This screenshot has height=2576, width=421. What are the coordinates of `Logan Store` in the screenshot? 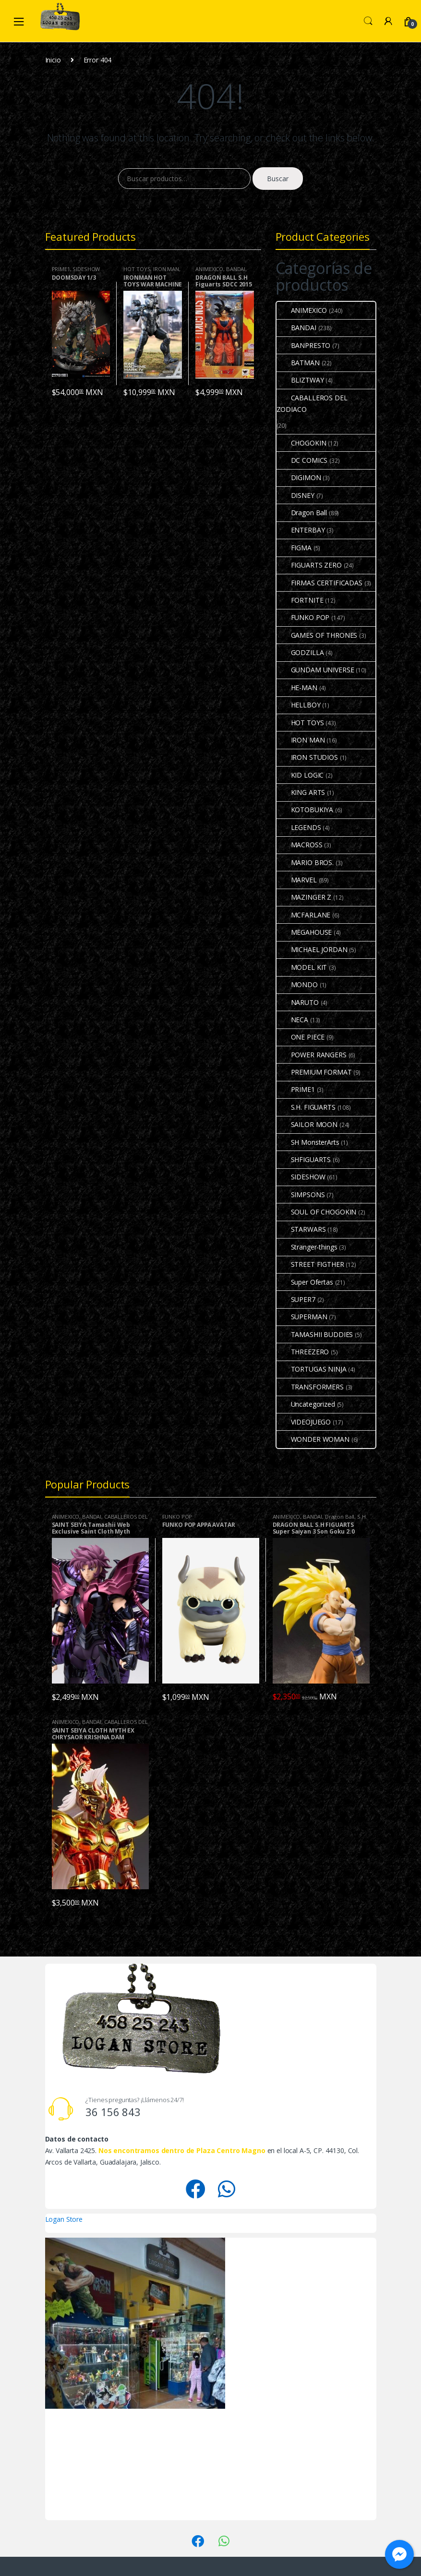 It's located at (64, 2219).